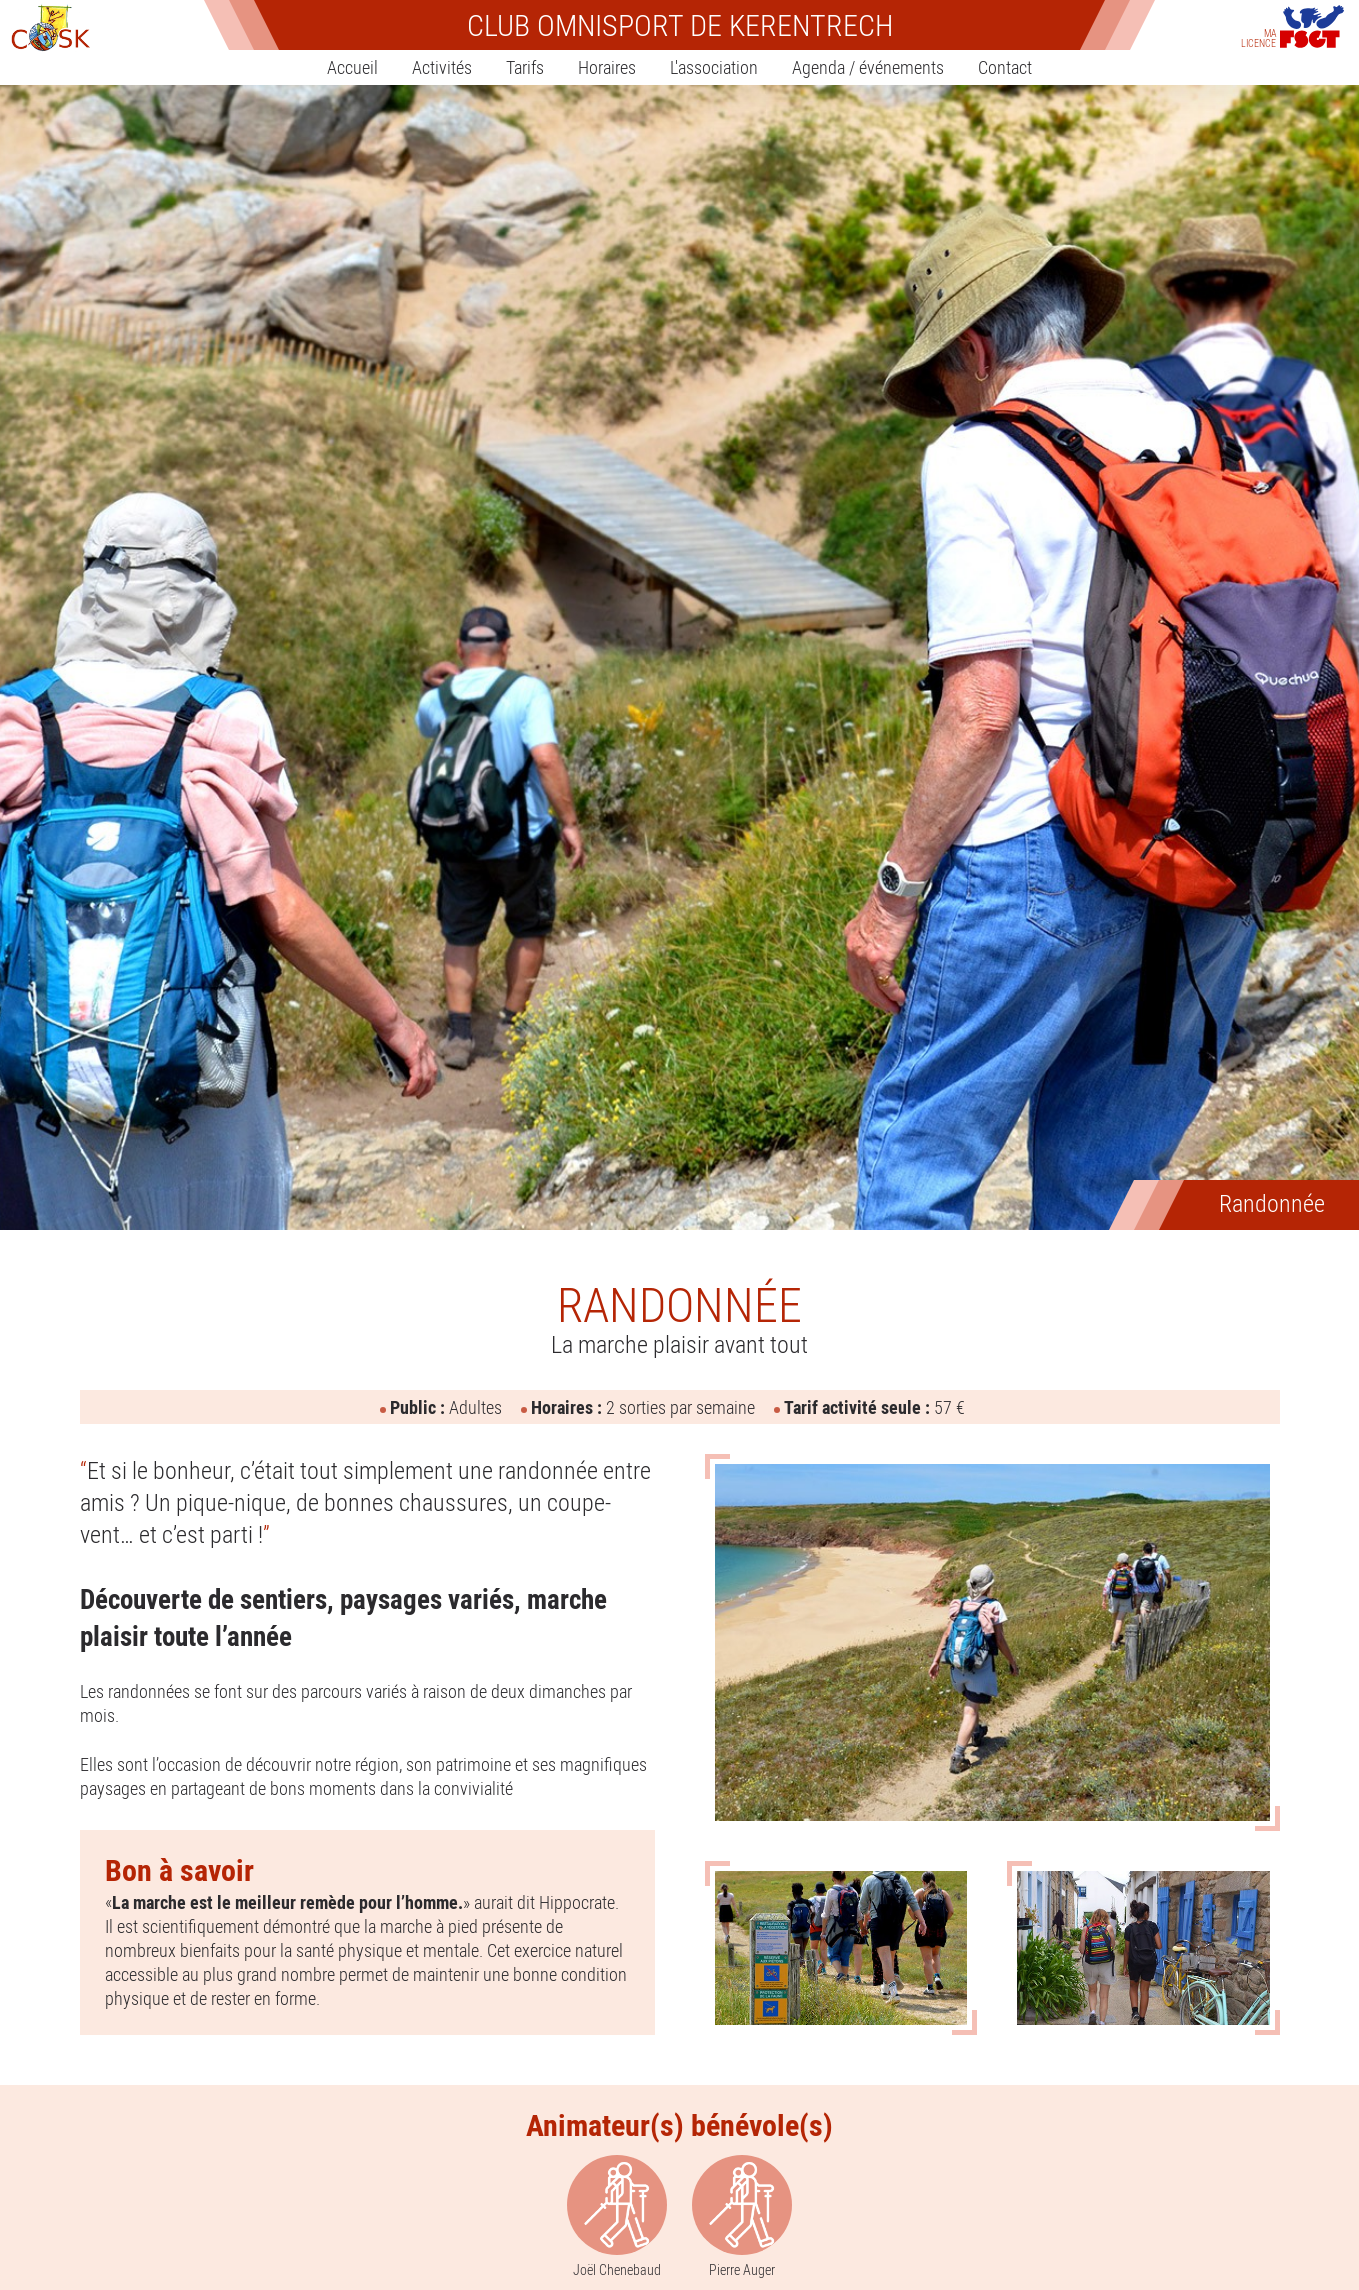 This screenshot has width=1359, height=2290. Describe the element at coordinates (442, 67) in the screenshot. I see `Activités` at that location.